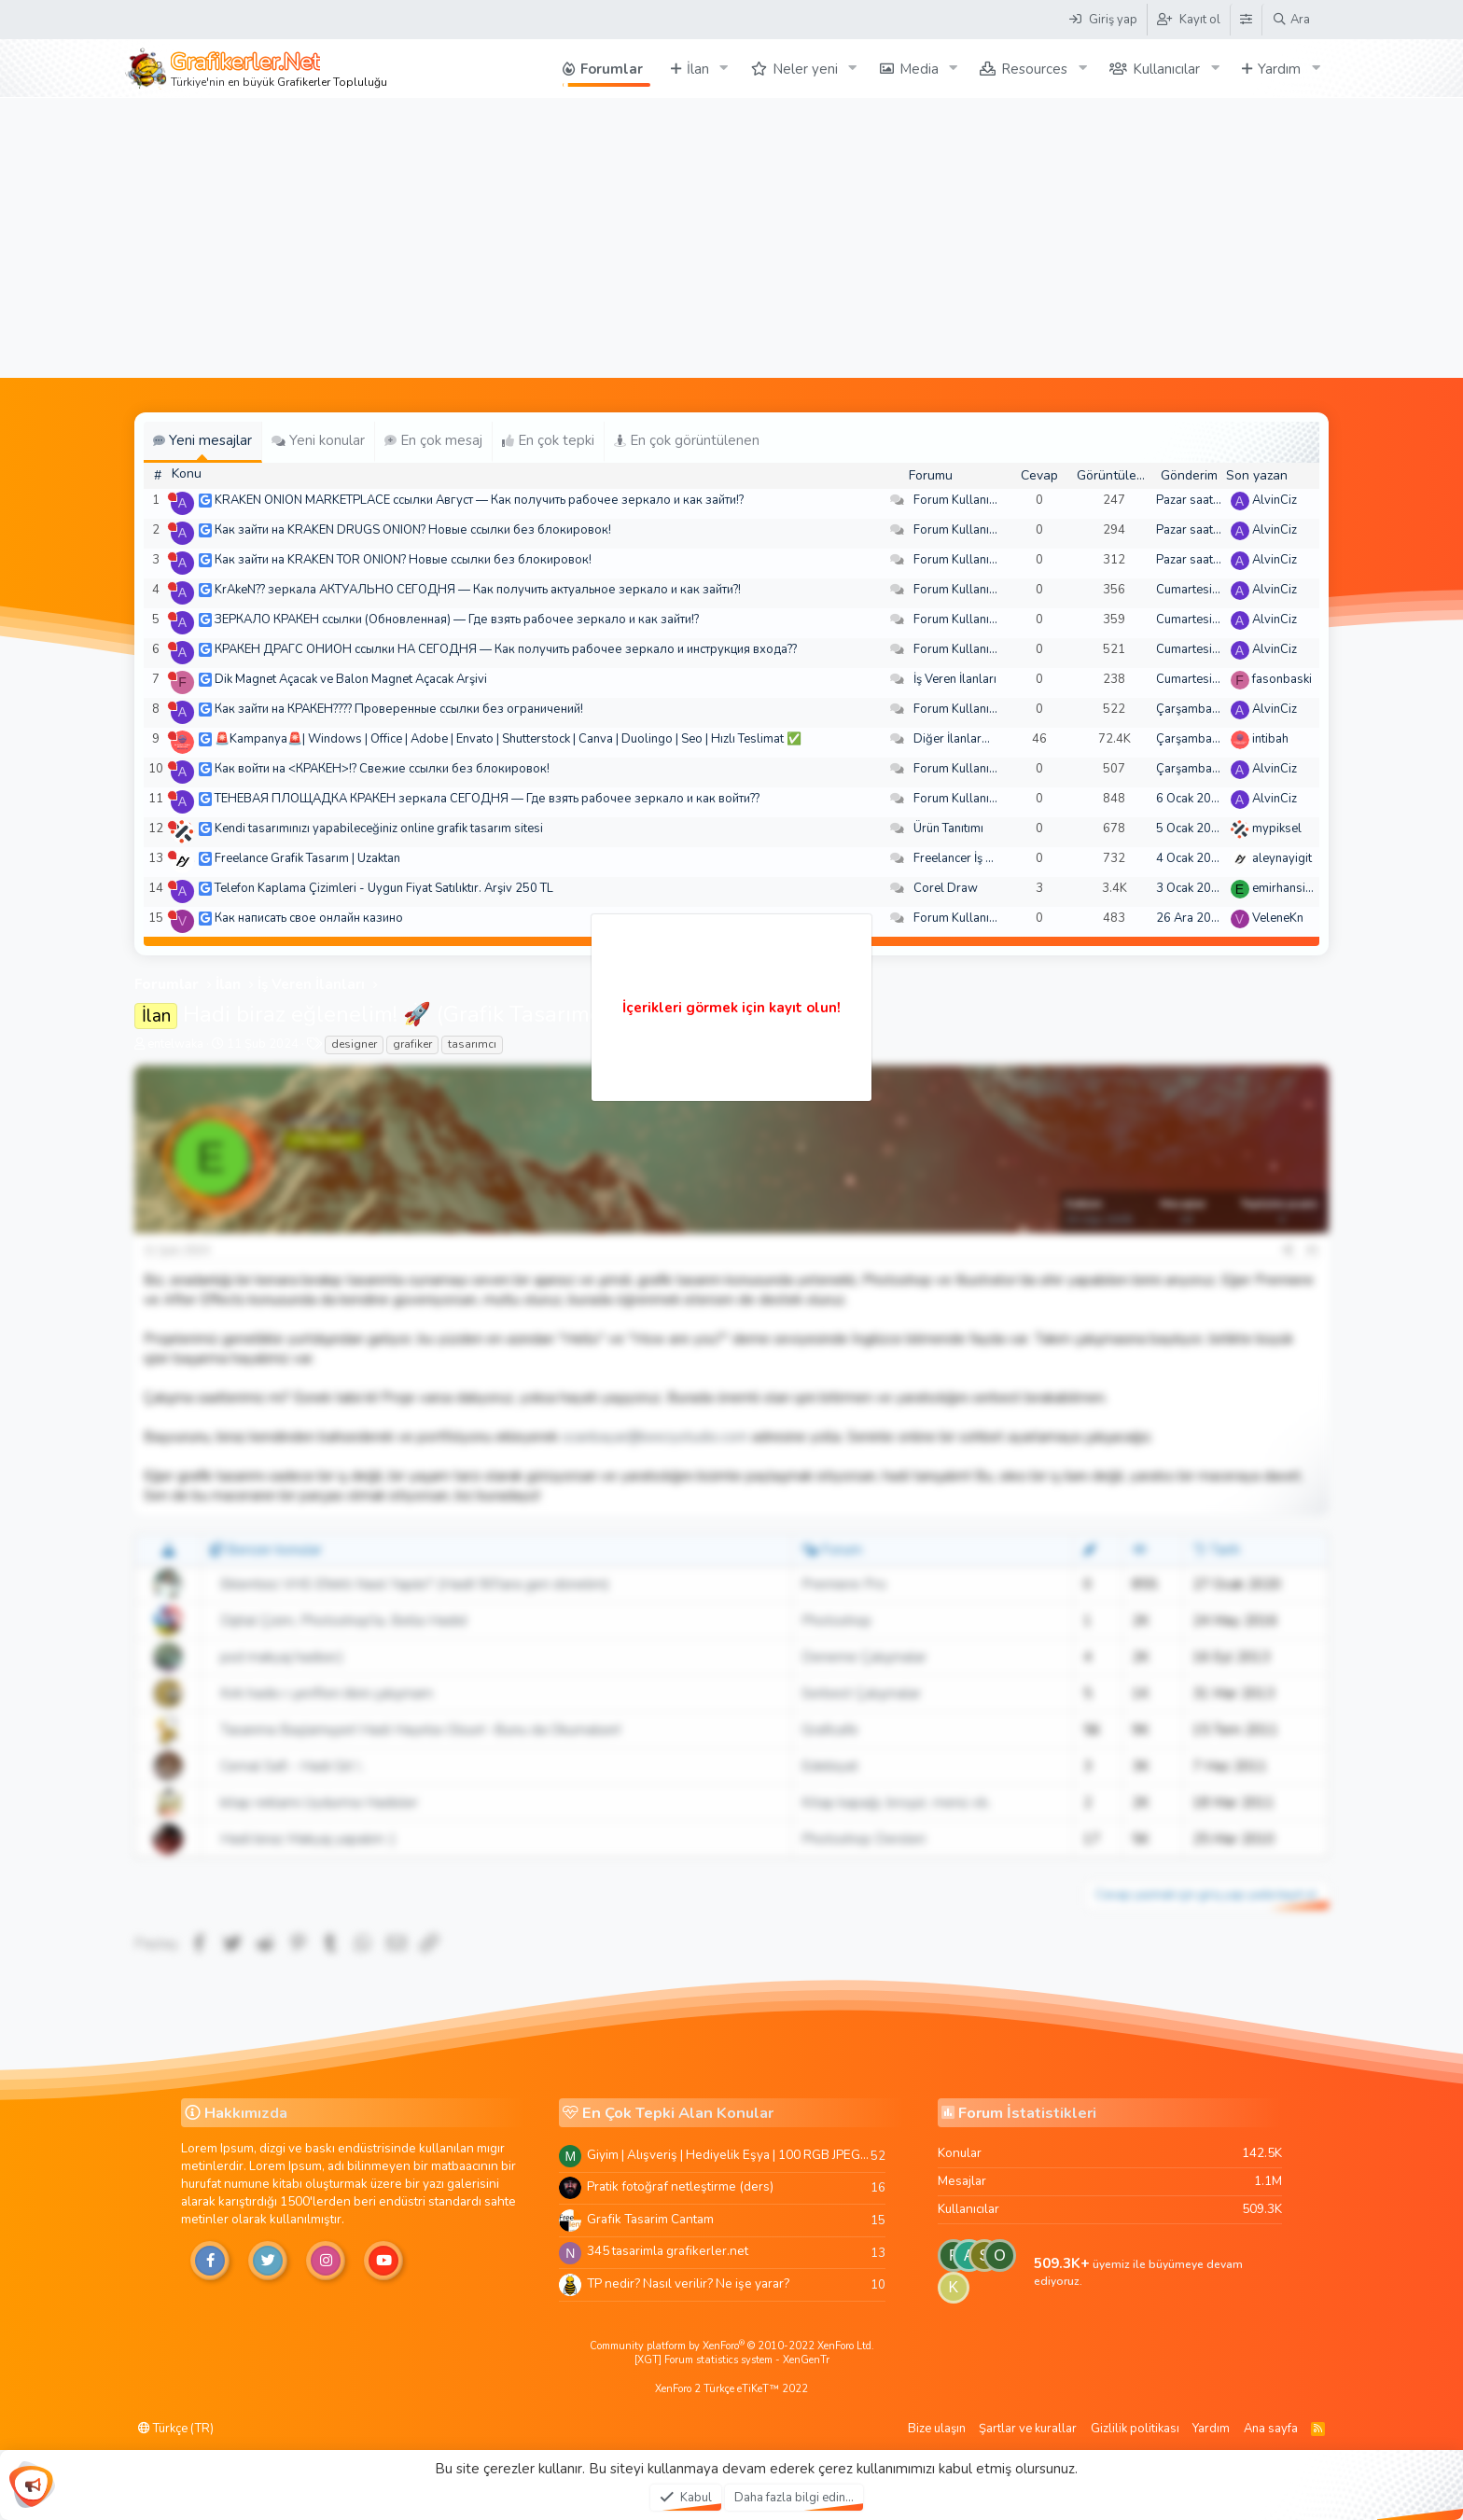 Image resolution: width=1463 pixels, height=2520 pixels. Describe the element at coordinates (506, 649) in the screenshot. I see `КРАКЕН ДРАГС ОНИОН ссылки НА СЕГОДНЯ — Как получить рабочее зеркало и инструкция входа??` at that location.